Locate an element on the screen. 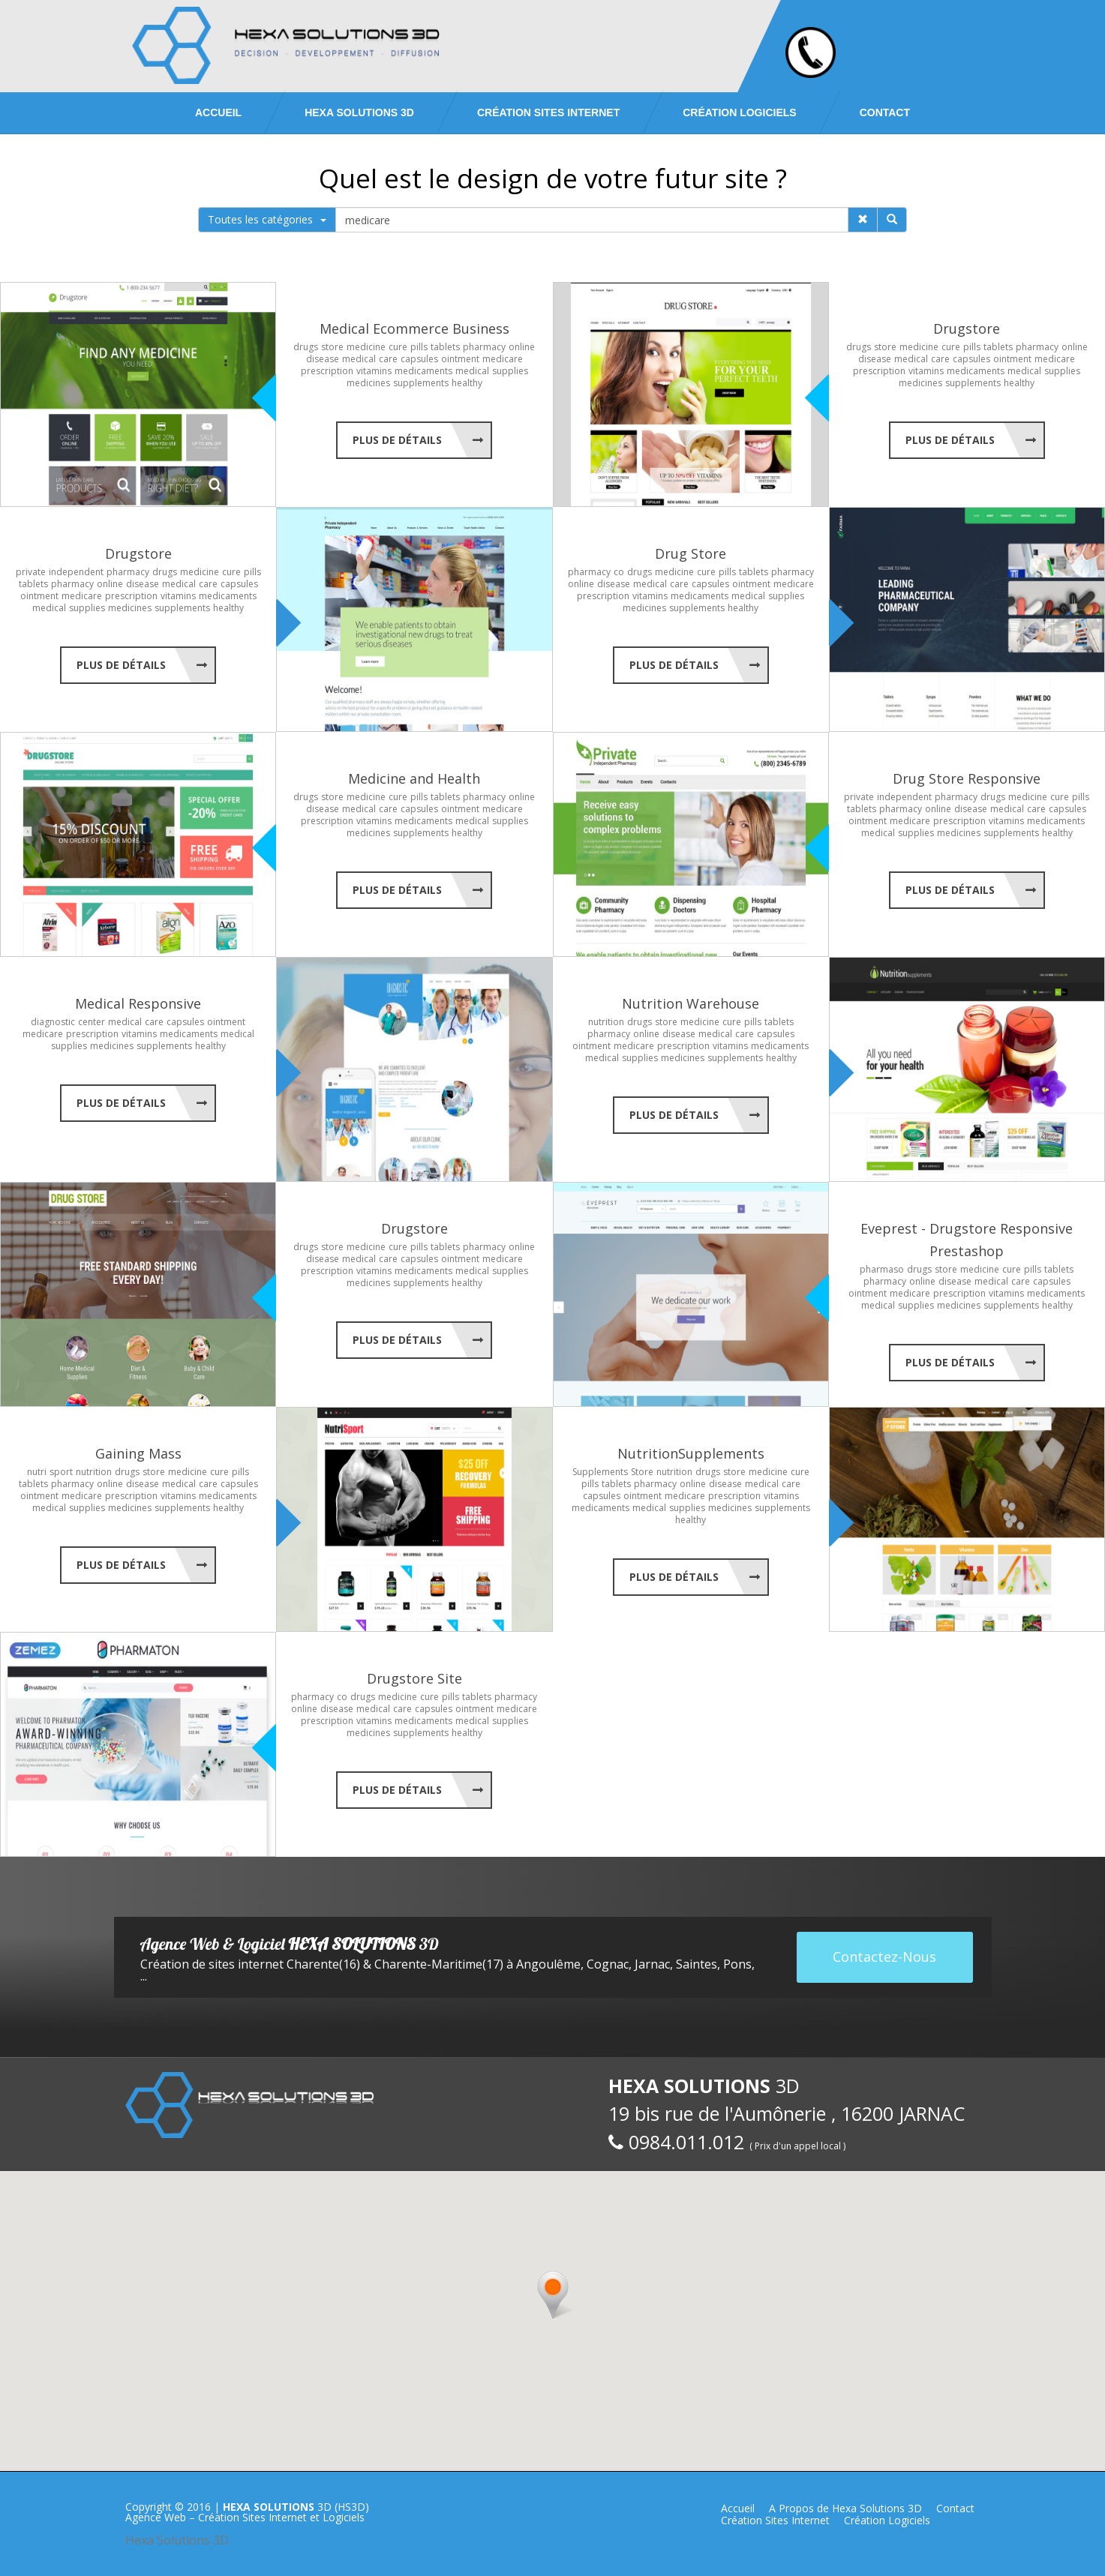 The image size is (1105, 2576). medicines is located at coordinates (368, 382).